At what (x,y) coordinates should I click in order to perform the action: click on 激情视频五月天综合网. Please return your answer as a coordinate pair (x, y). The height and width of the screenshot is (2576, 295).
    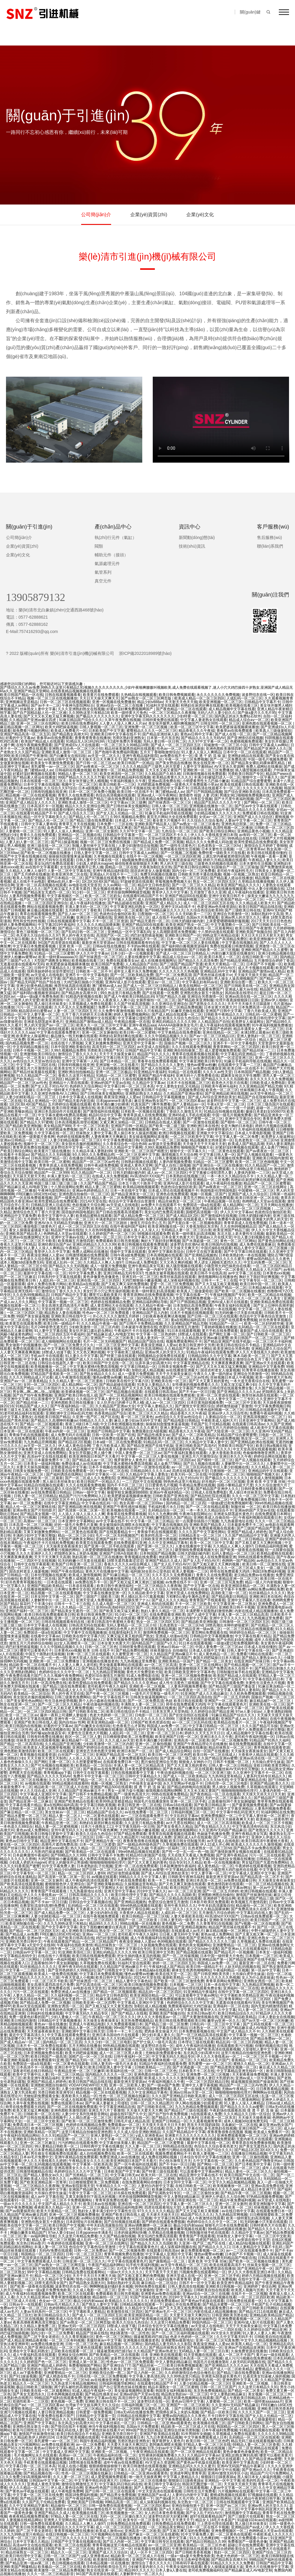
    Looking at the image, I should click on (179, 1155).